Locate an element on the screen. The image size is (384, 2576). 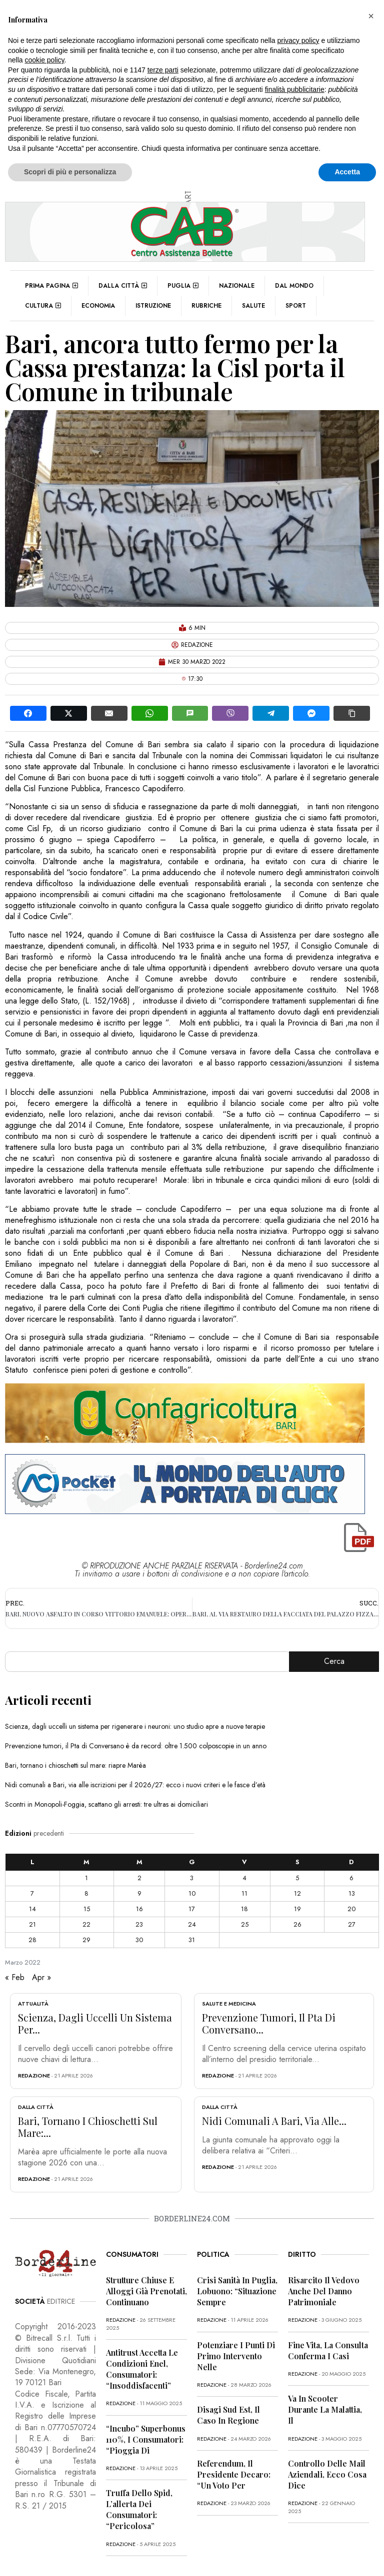
Bari, tornano i chioschetti sul mare: riapre Marèa is located at coordinates (75, 1765).